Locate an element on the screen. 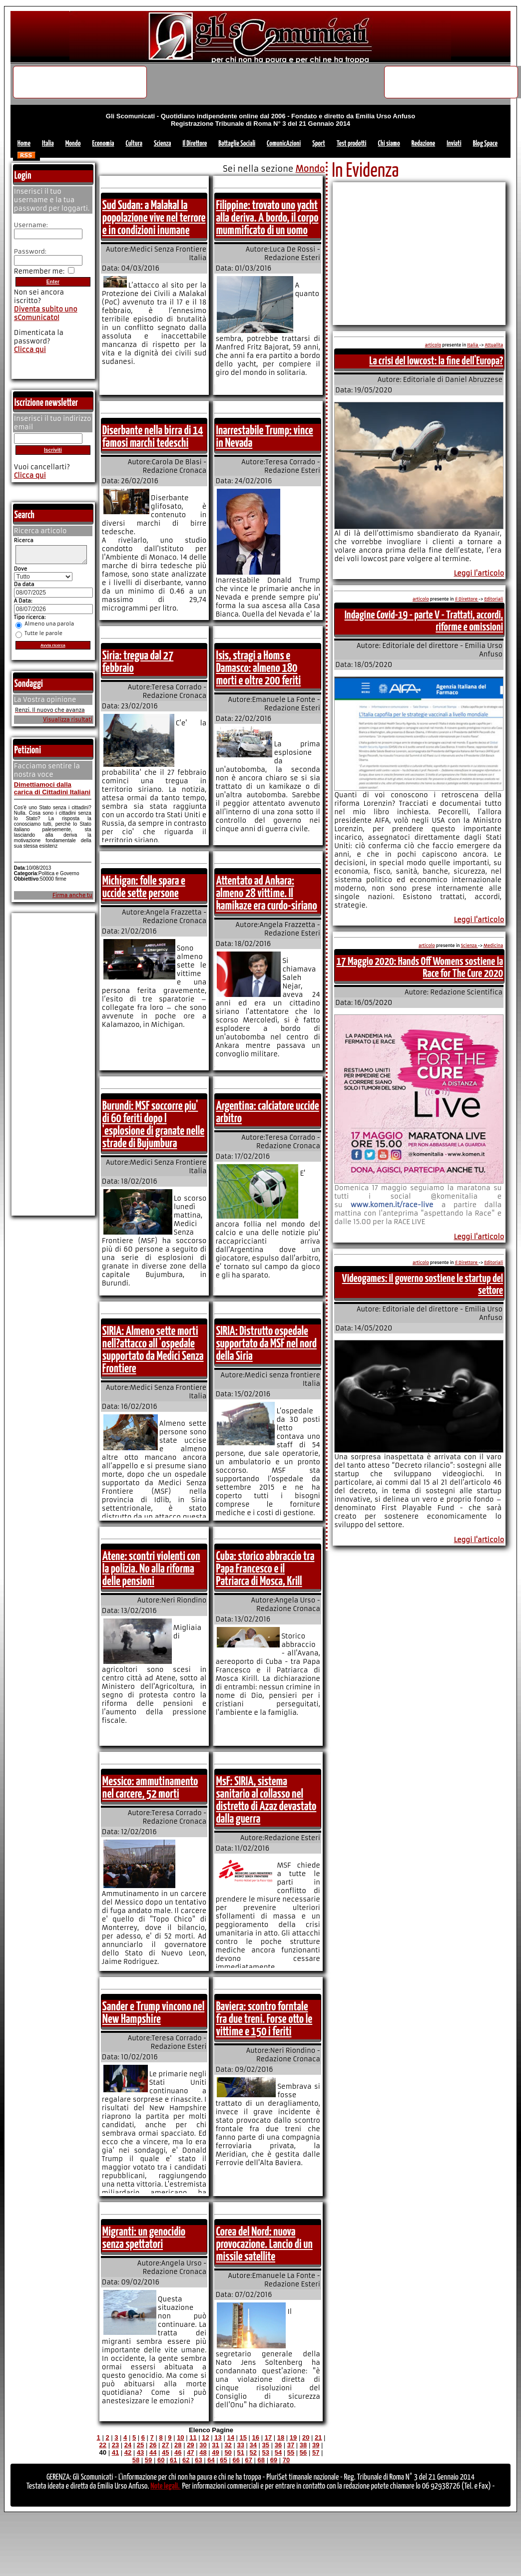  42 is located at coordinates (127, 2452).